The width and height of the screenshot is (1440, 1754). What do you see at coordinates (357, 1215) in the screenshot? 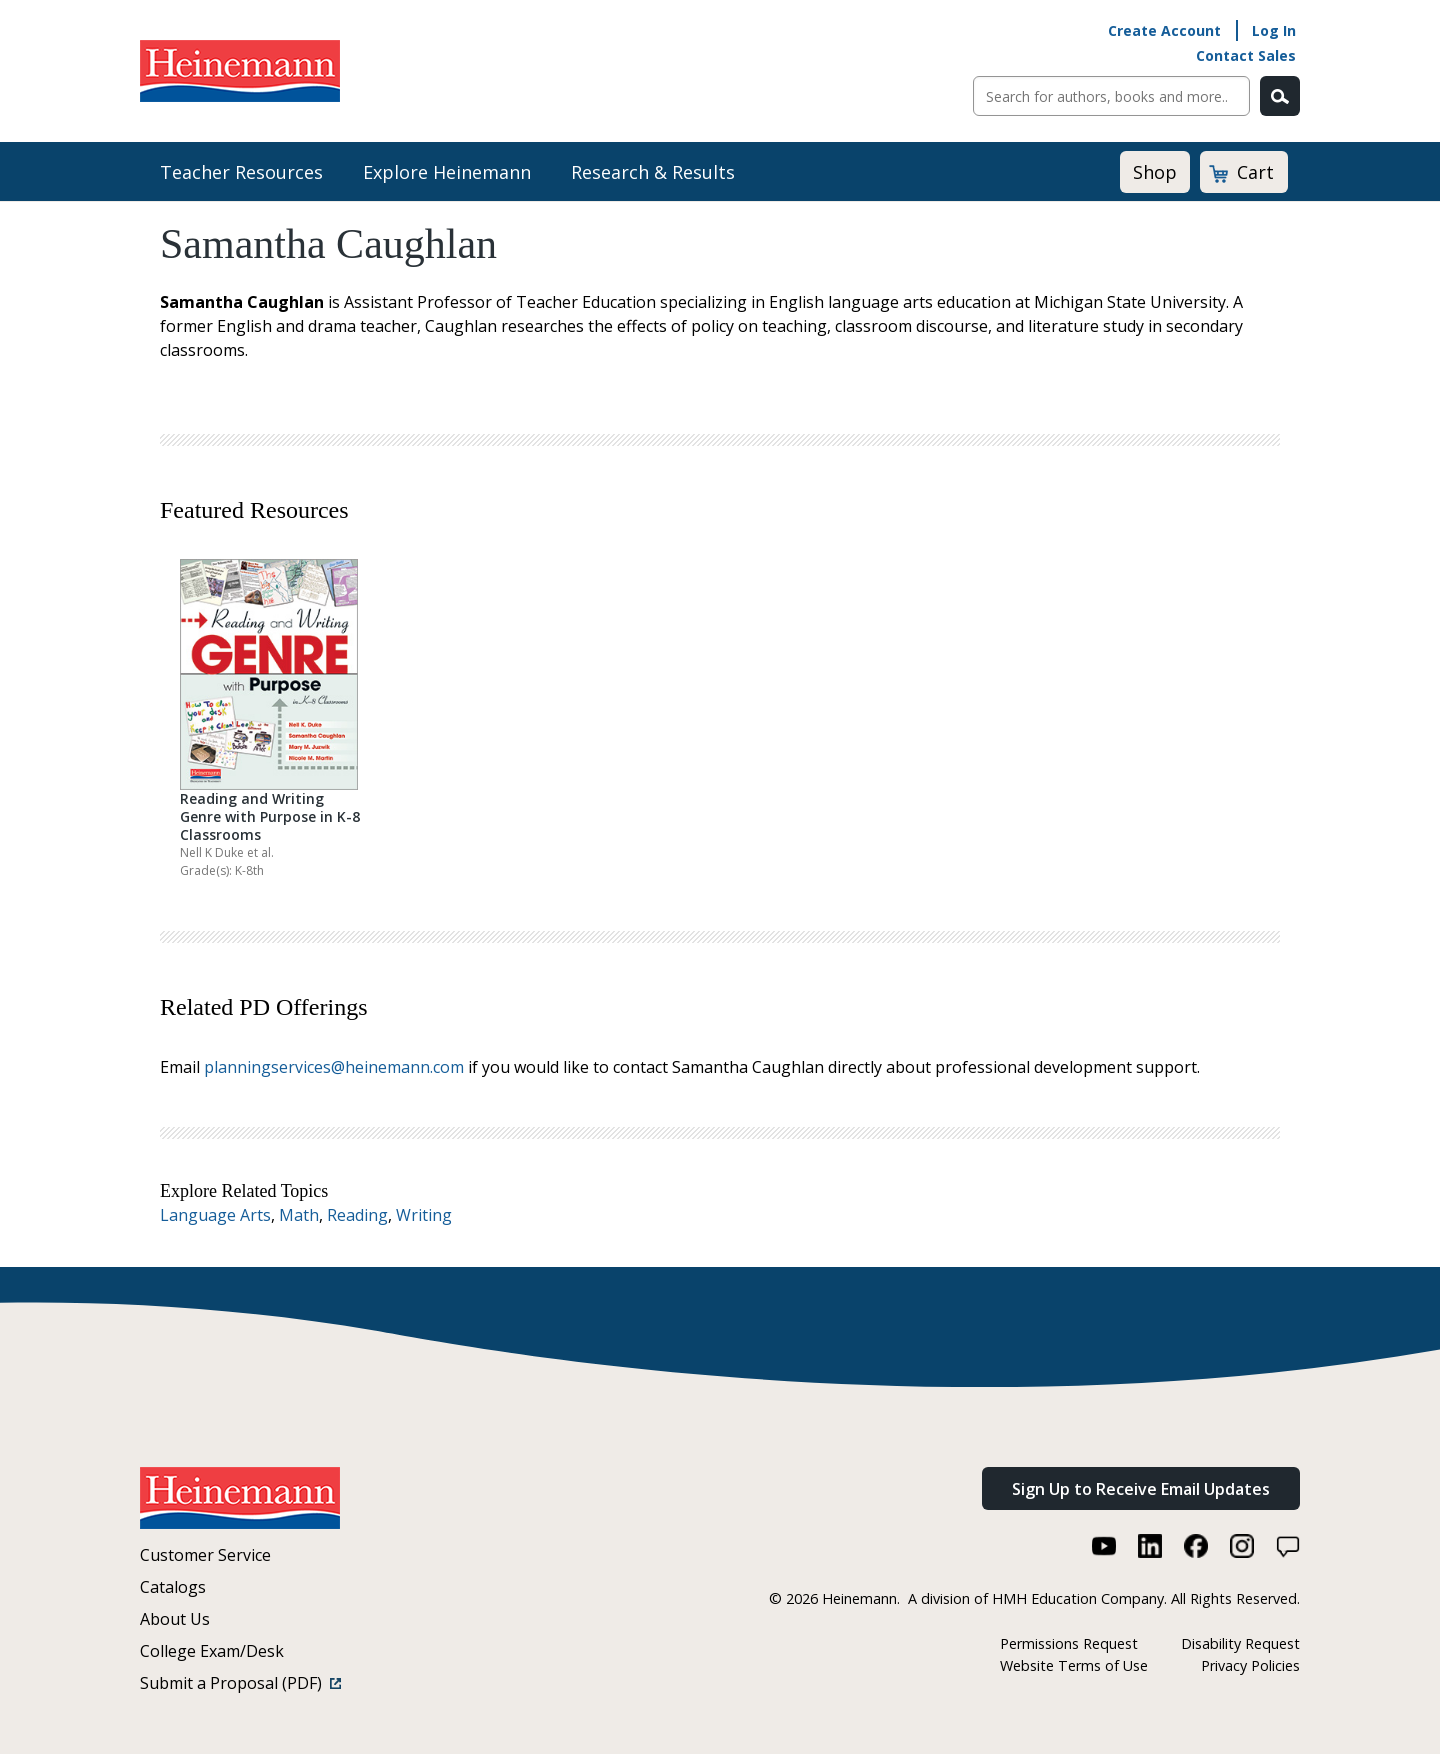
I see `Reading` at bounding box center [357, 1215].